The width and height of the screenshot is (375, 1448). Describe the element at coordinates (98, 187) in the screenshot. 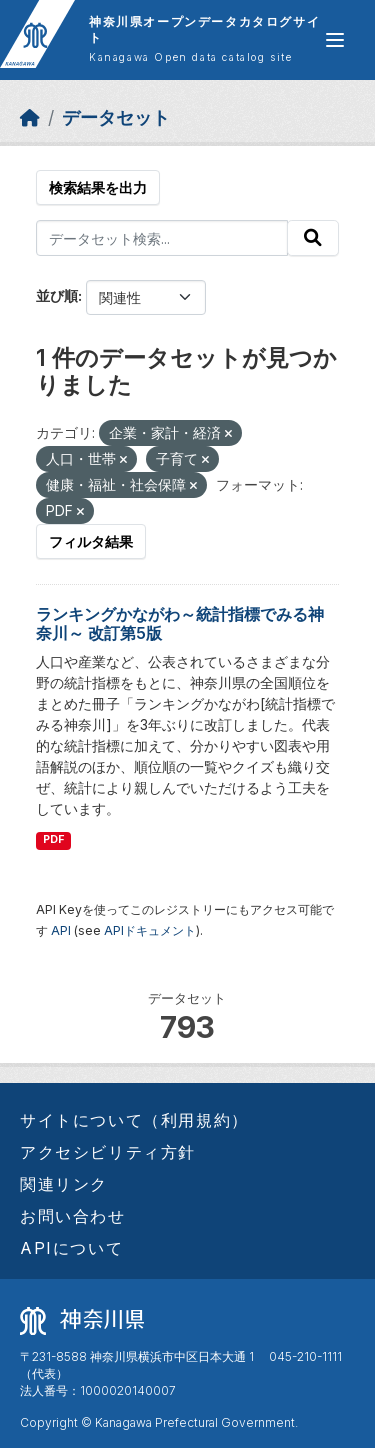

I see `検索結果を出力` at that location.